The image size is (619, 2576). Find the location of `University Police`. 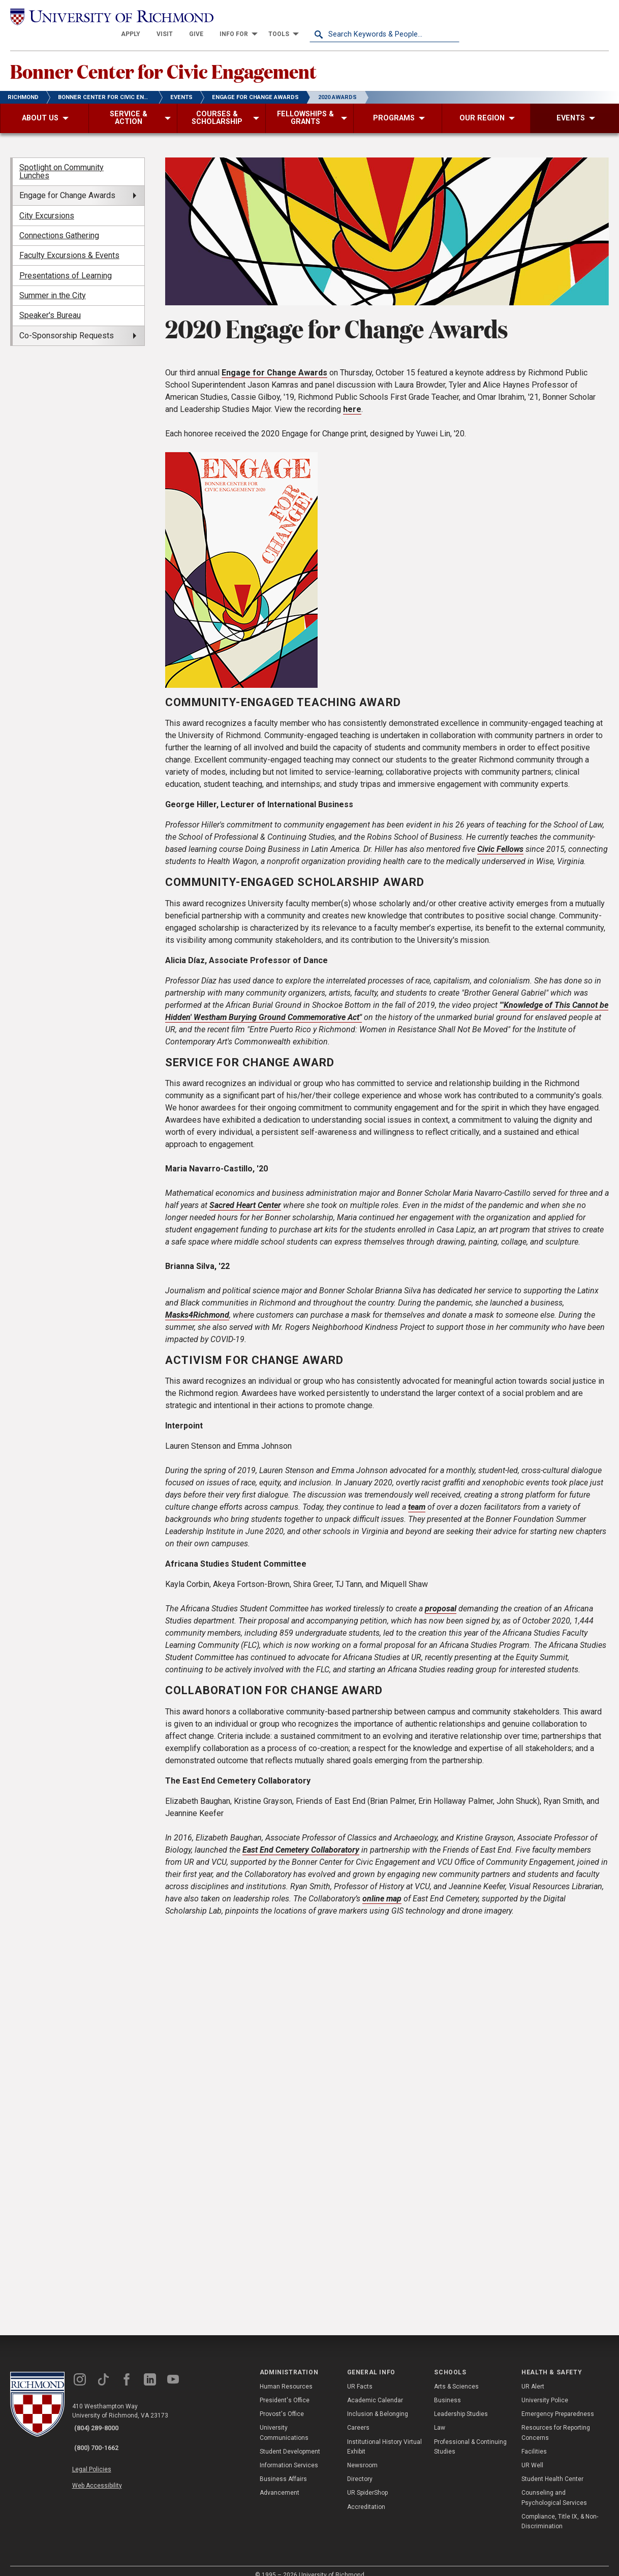

University Police is located at coordinates (544, 2388).